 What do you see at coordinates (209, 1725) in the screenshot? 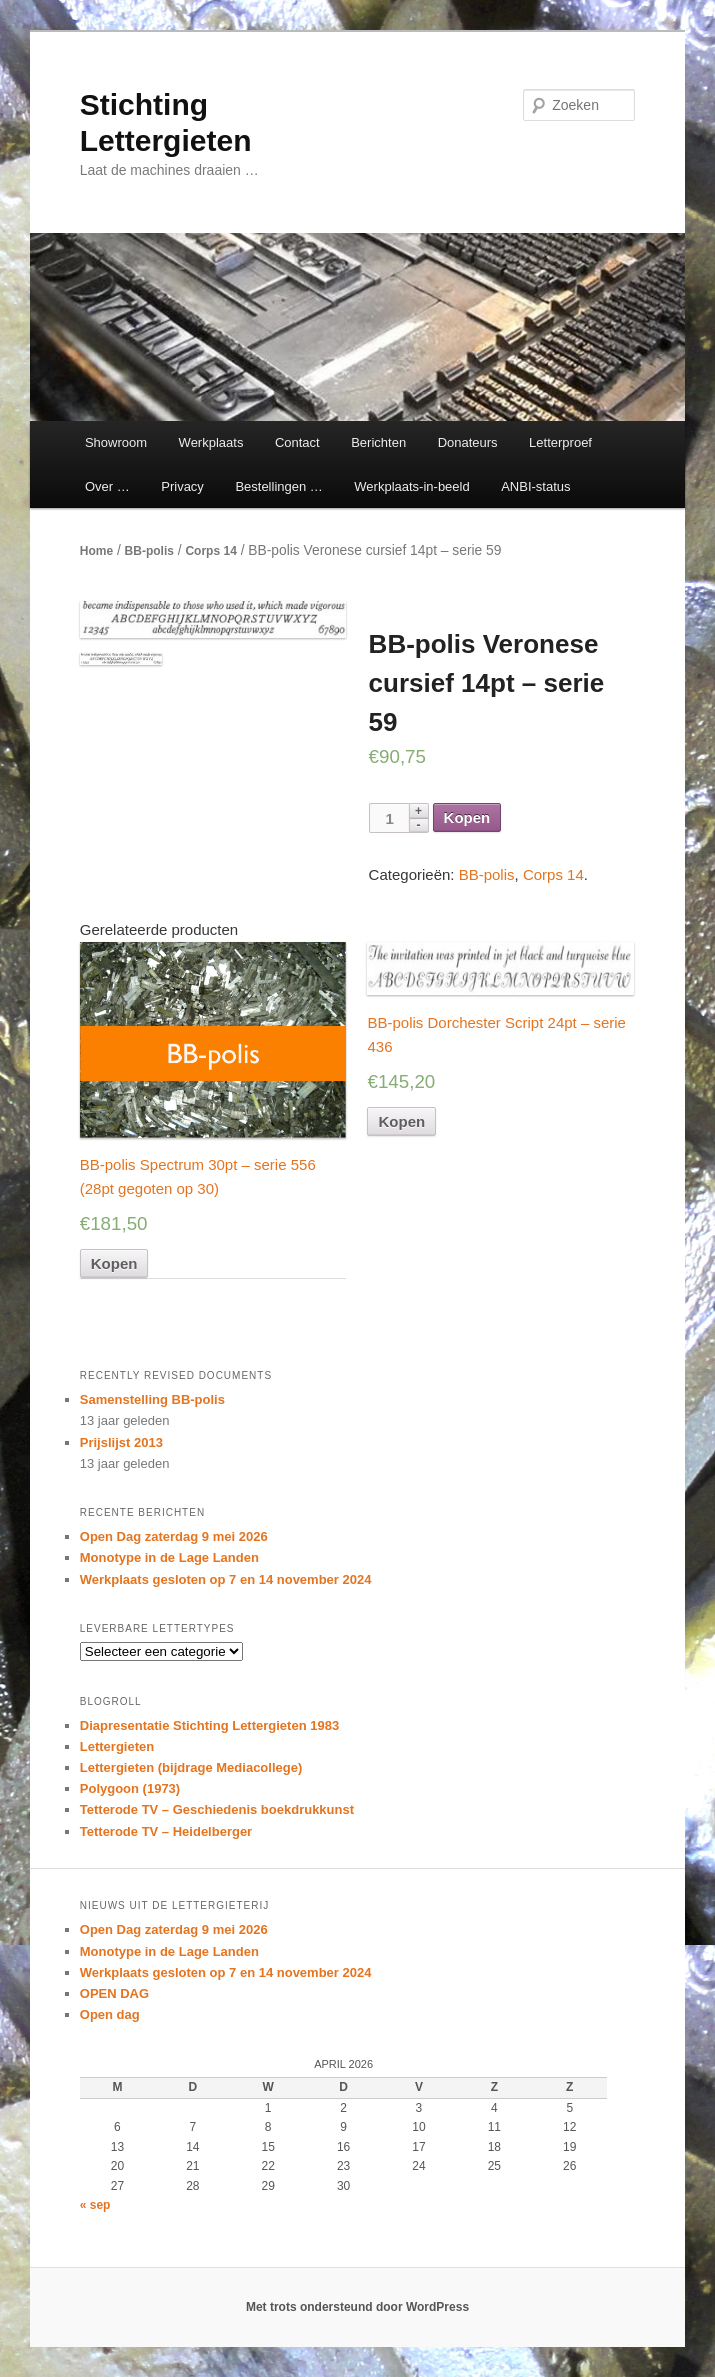
I see `Diapresentatie Stichting Lettergieten 1983` at bounding box center [209, 1725].